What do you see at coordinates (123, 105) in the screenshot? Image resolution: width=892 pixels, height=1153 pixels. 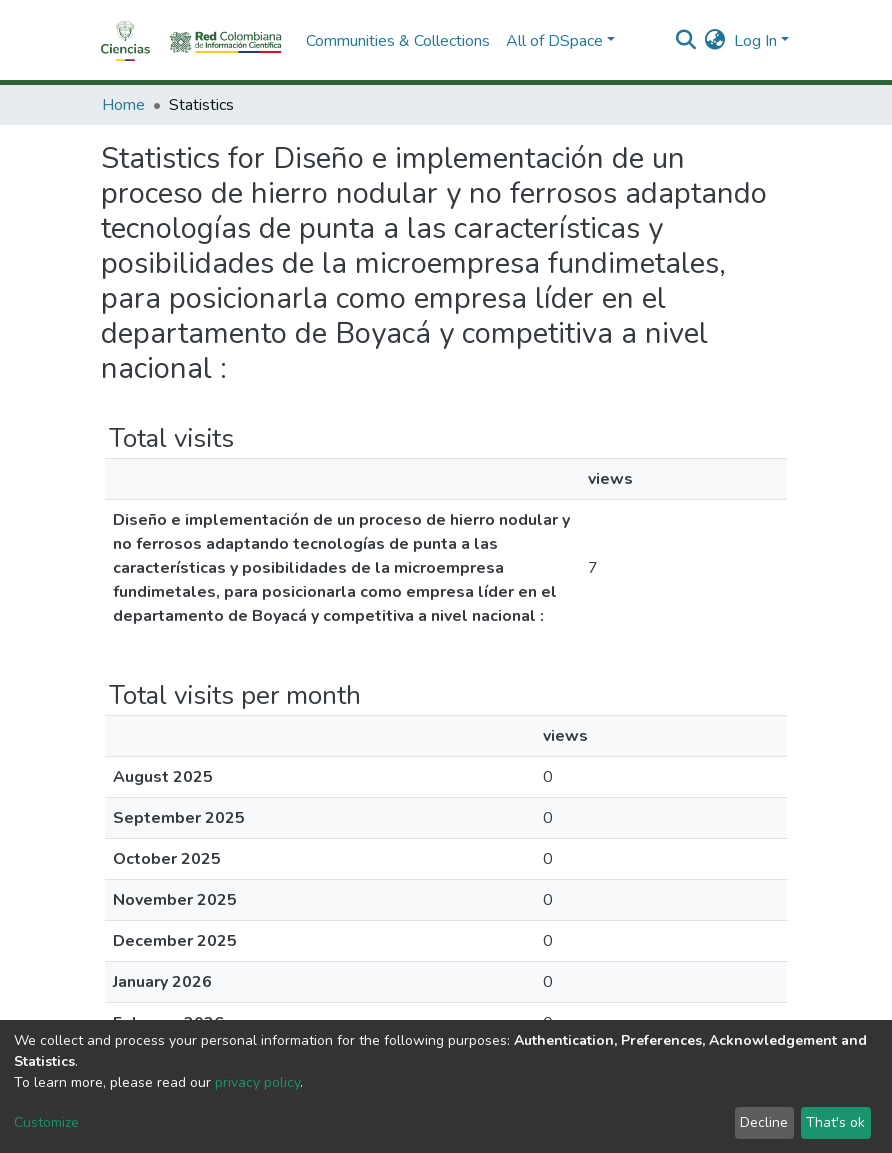 I see `Home` at bounding box center [123, 105].